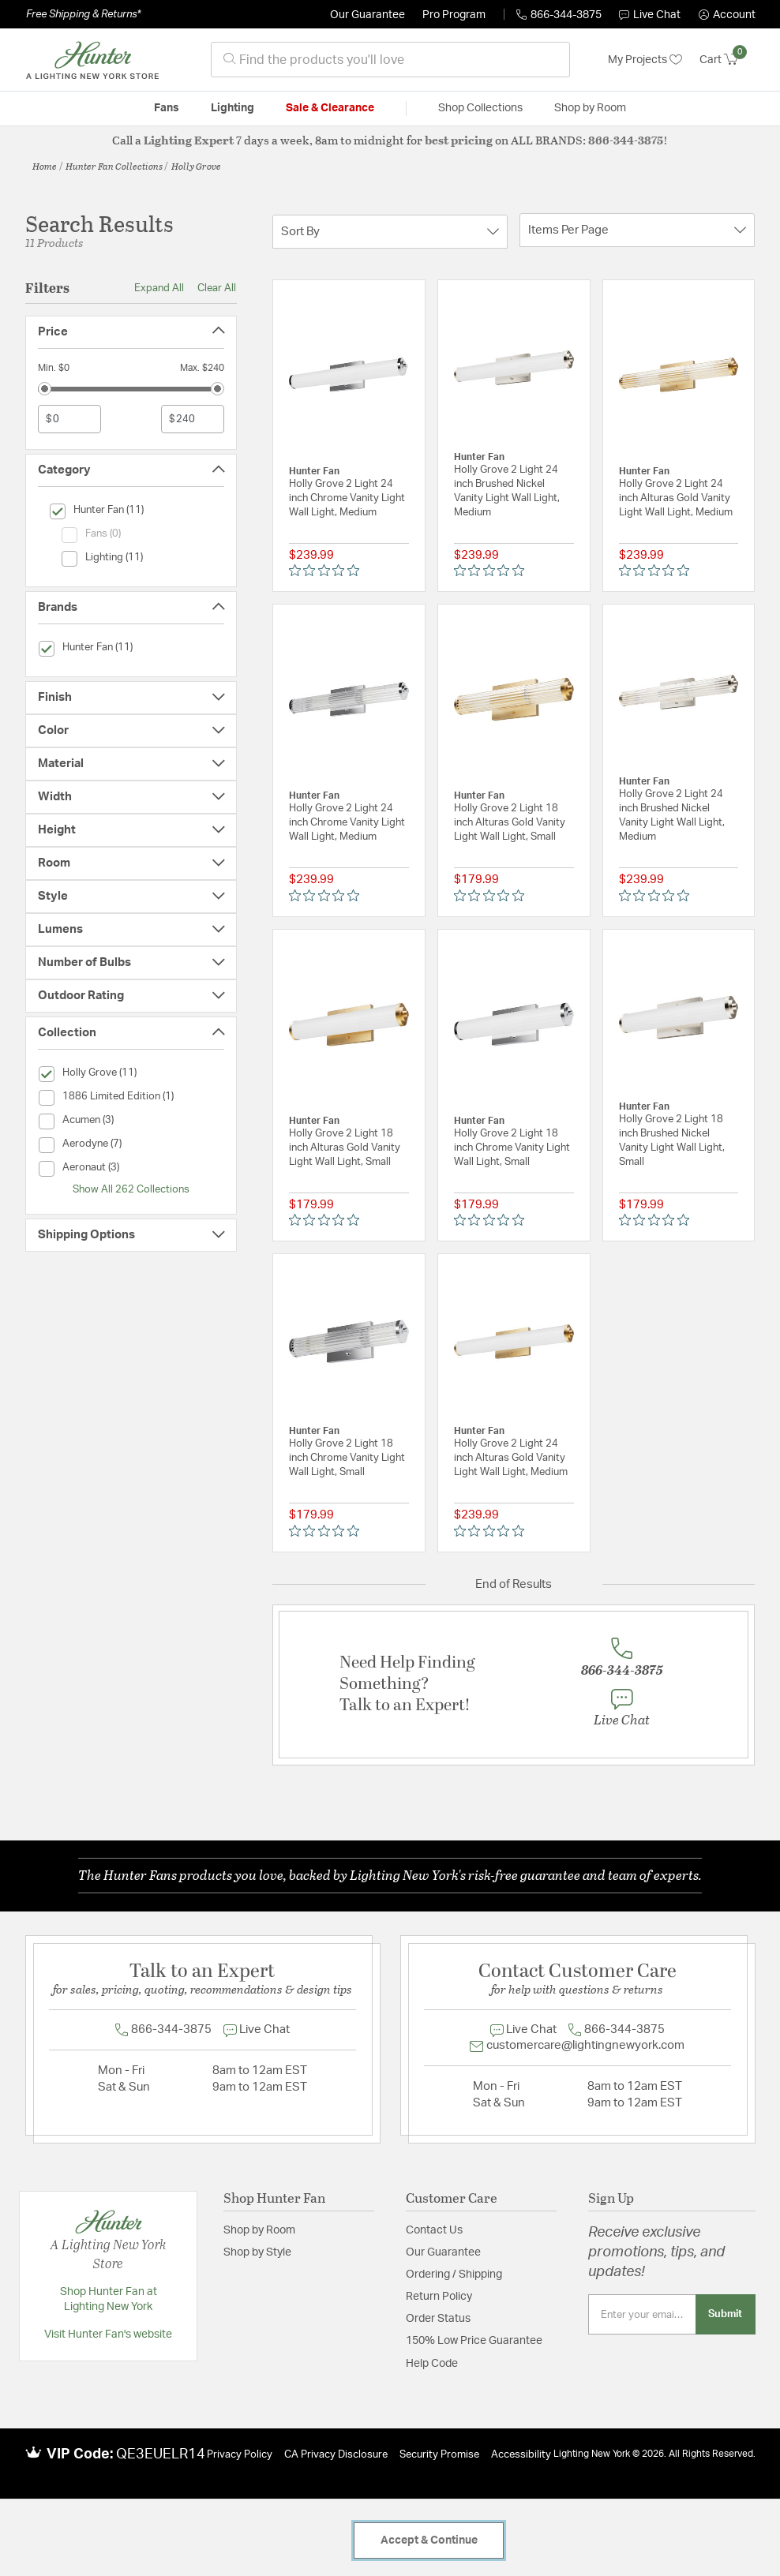 Image resolution: width=780 pixels, height=2576 pixels. I want to click on [button], so click(727, 15).